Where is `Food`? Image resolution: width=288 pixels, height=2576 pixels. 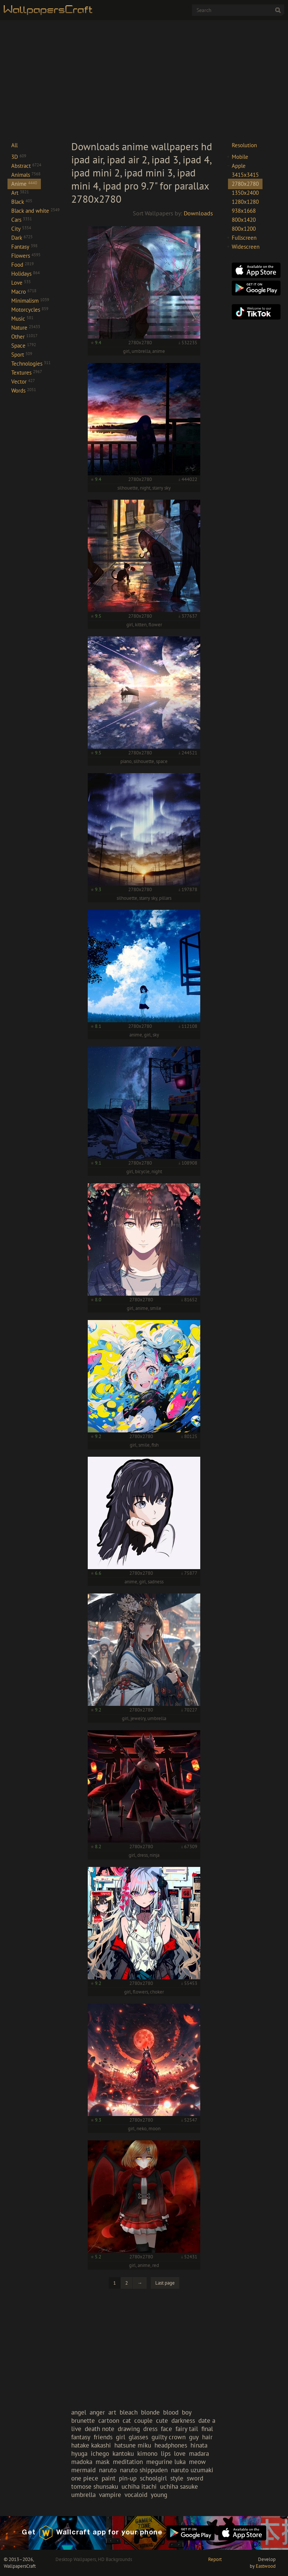 Food is located at coordinates (22, 264).